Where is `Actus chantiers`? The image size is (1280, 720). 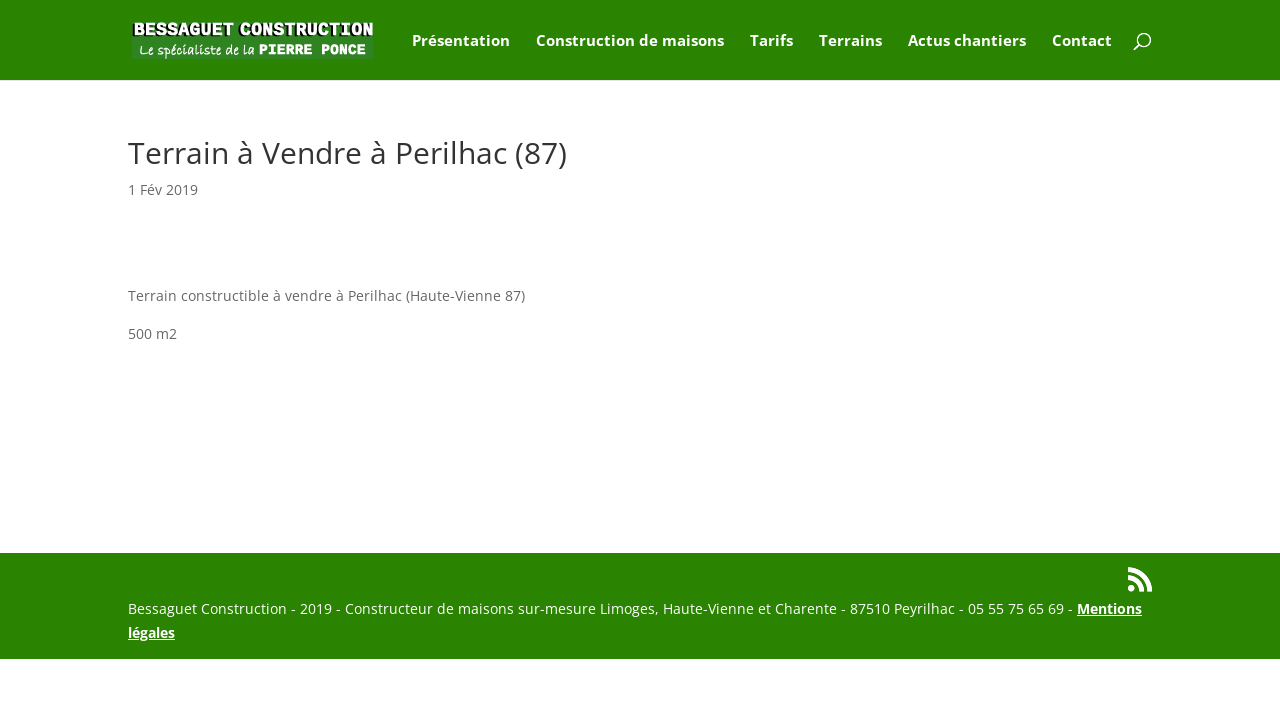 Actus chantiers is located at coordinates (967, 41).